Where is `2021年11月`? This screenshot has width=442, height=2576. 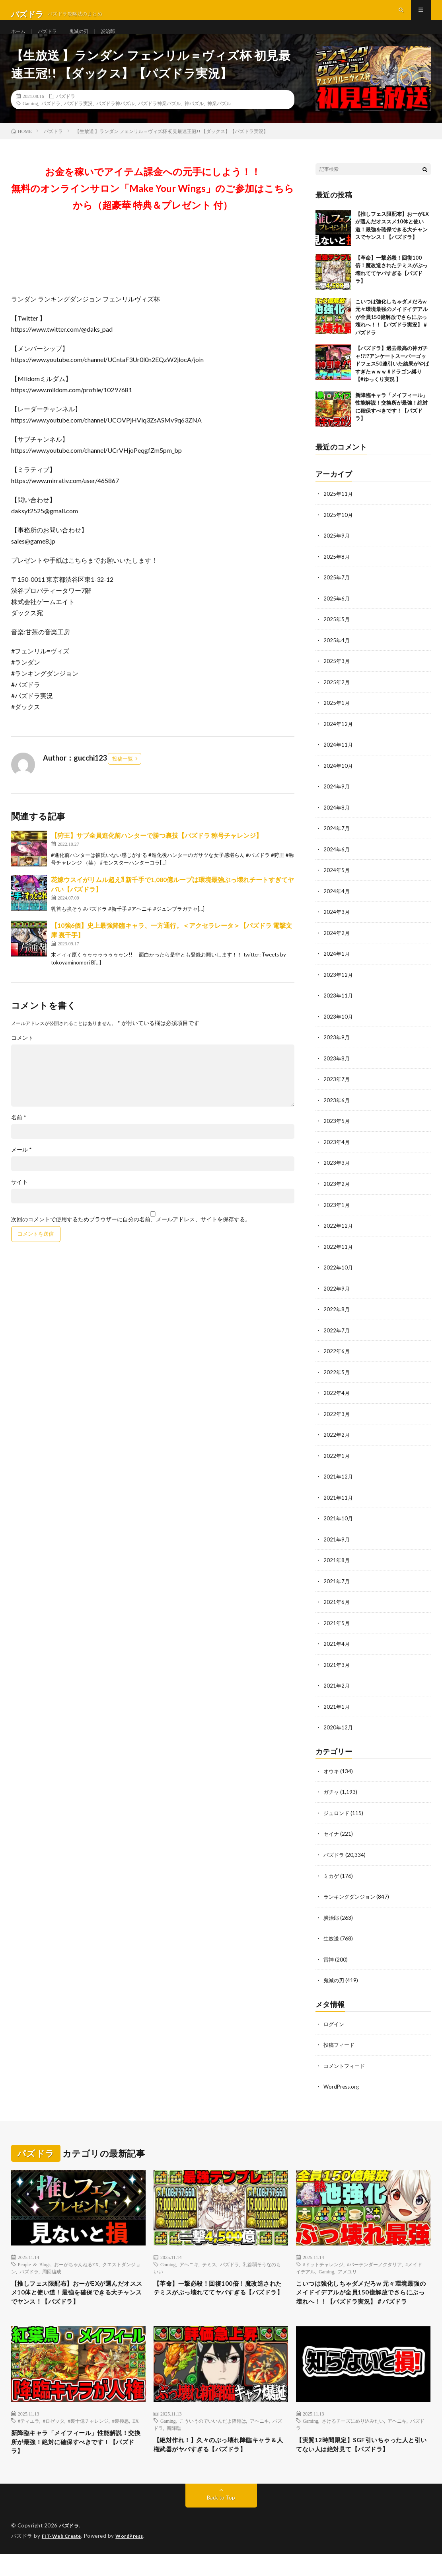 2021年11月 is located at coordinates (338, 1505).